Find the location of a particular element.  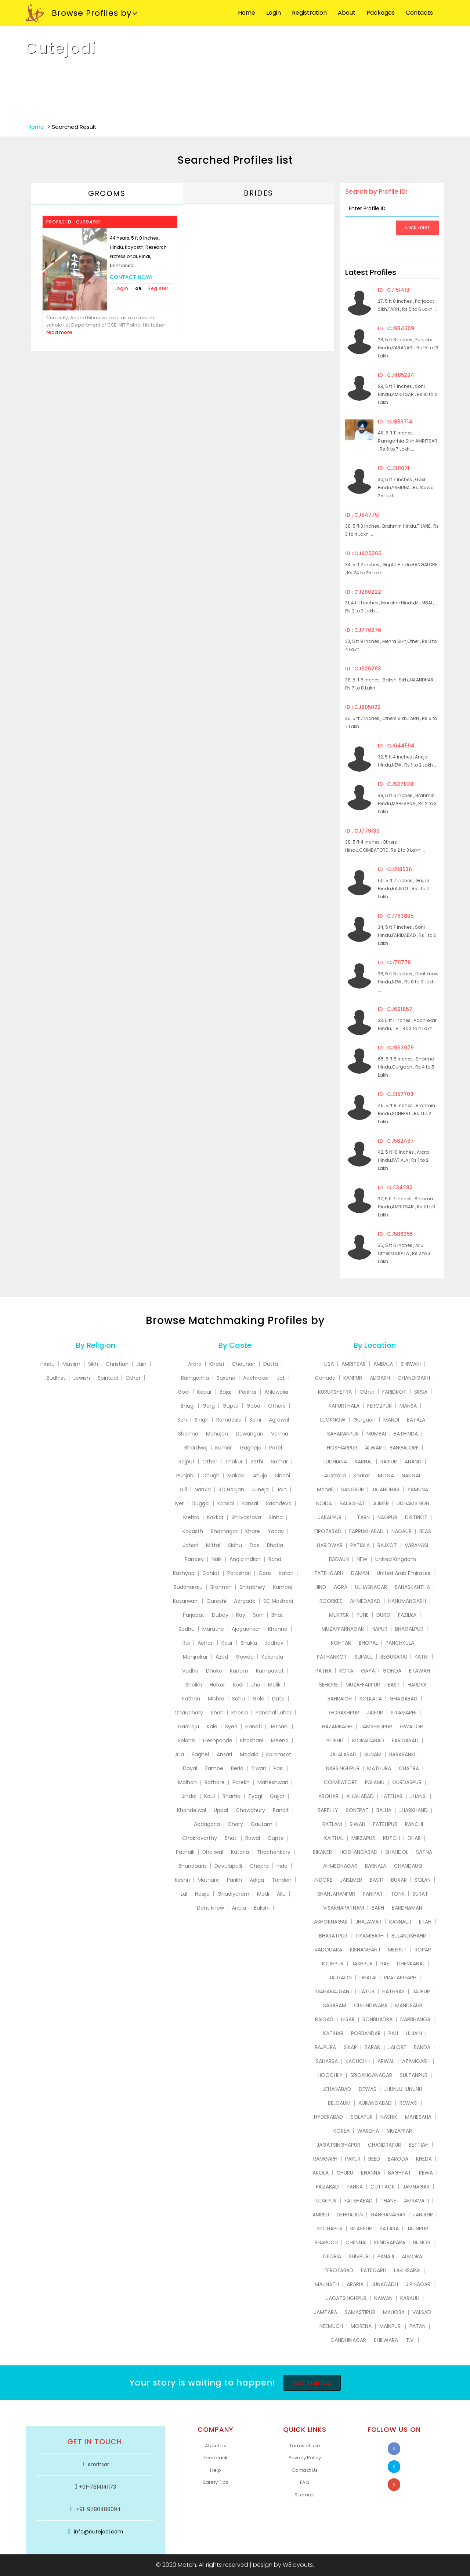

GANGANAGAR is located at coordinates (387, 2214).